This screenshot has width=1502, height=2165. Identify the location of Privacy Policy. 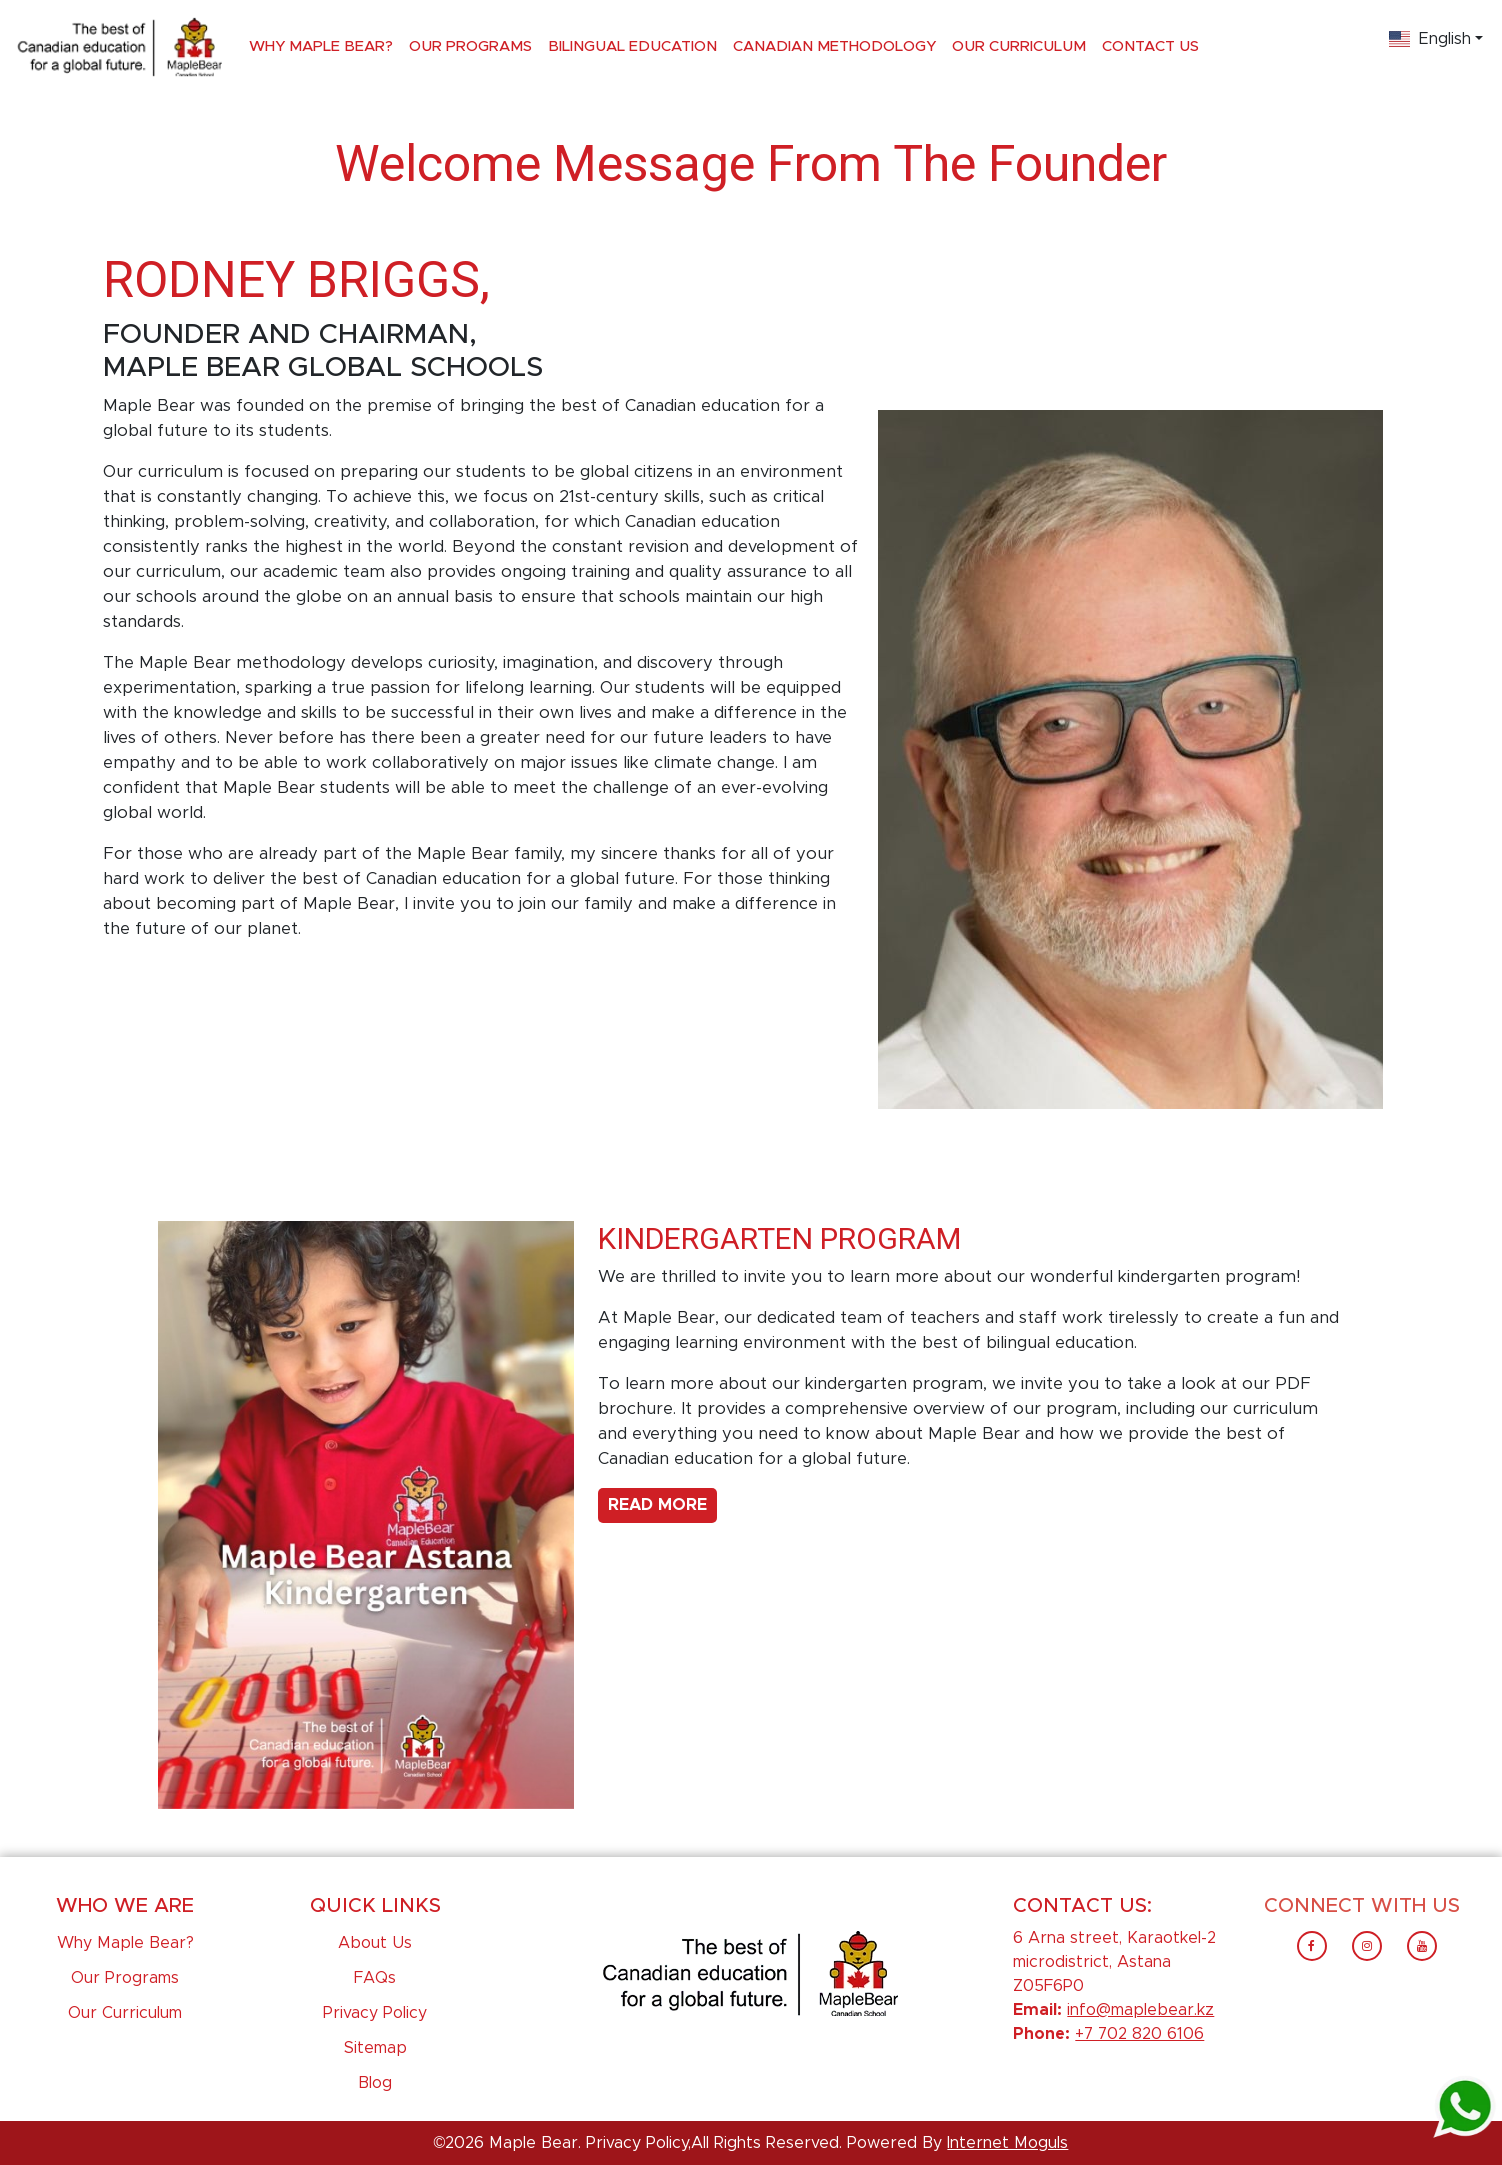
(375, 2013).